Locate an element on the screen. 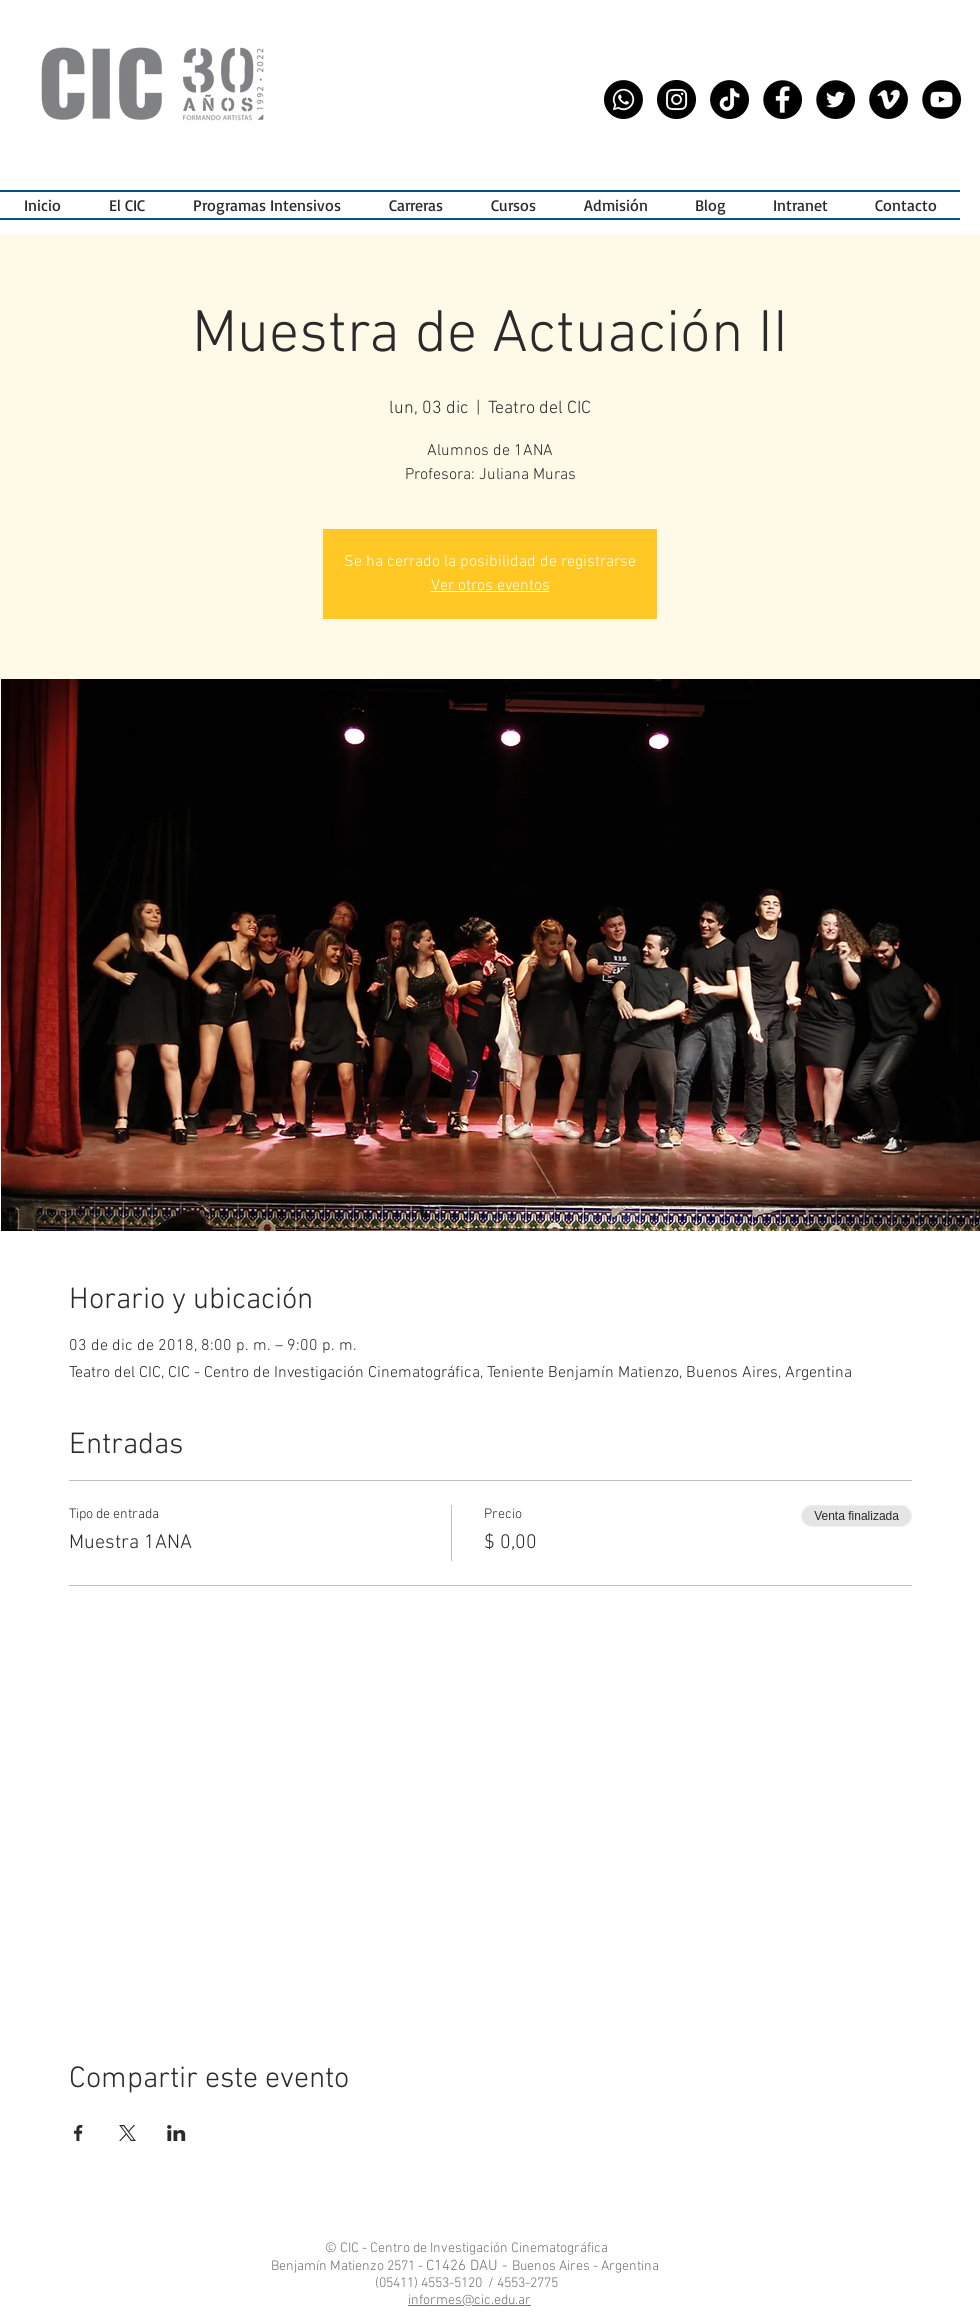 The height and width of the screenshot is (2319, 980). [Compartir evento en LinkedIn] is located at coordinates (176, 2133).